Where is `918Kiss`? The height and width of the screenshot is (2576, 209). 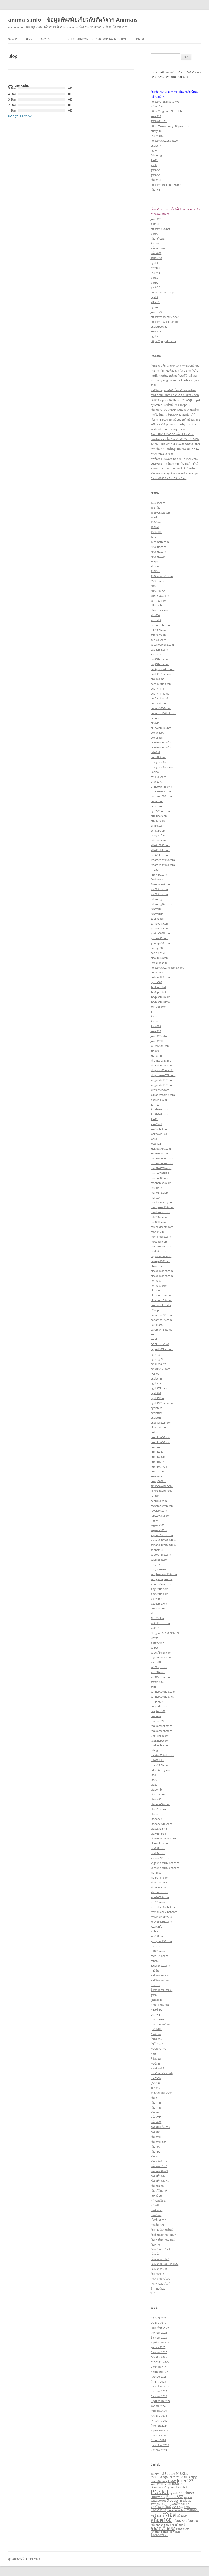
918Kiss is located at coordinates (155, 571).